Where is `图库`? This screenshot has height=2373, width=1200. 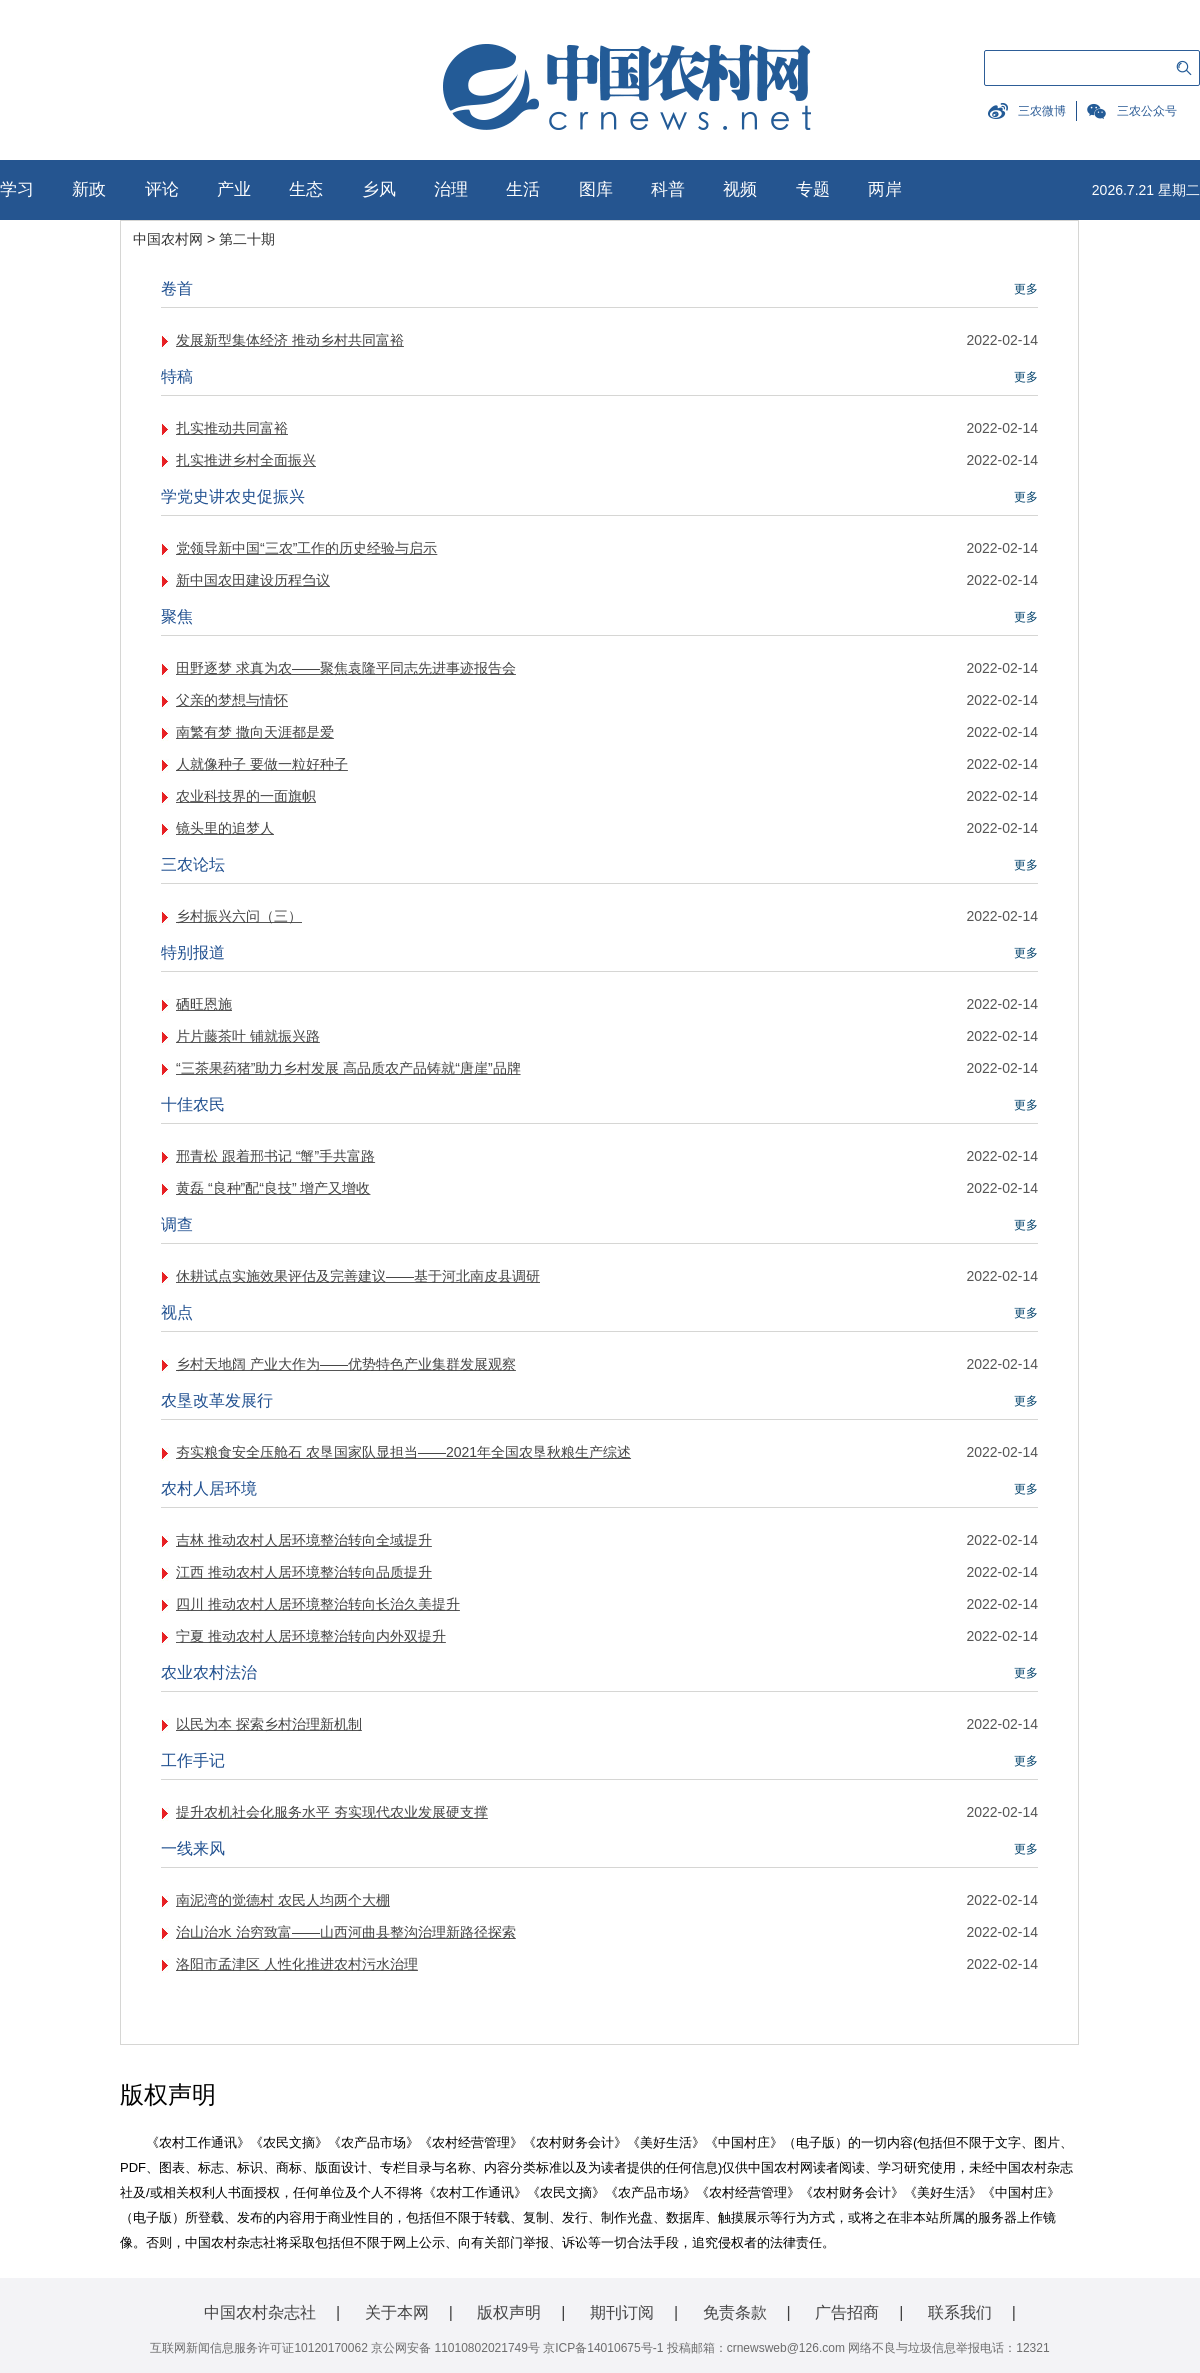 图库 is located at coordinates (596, 189).